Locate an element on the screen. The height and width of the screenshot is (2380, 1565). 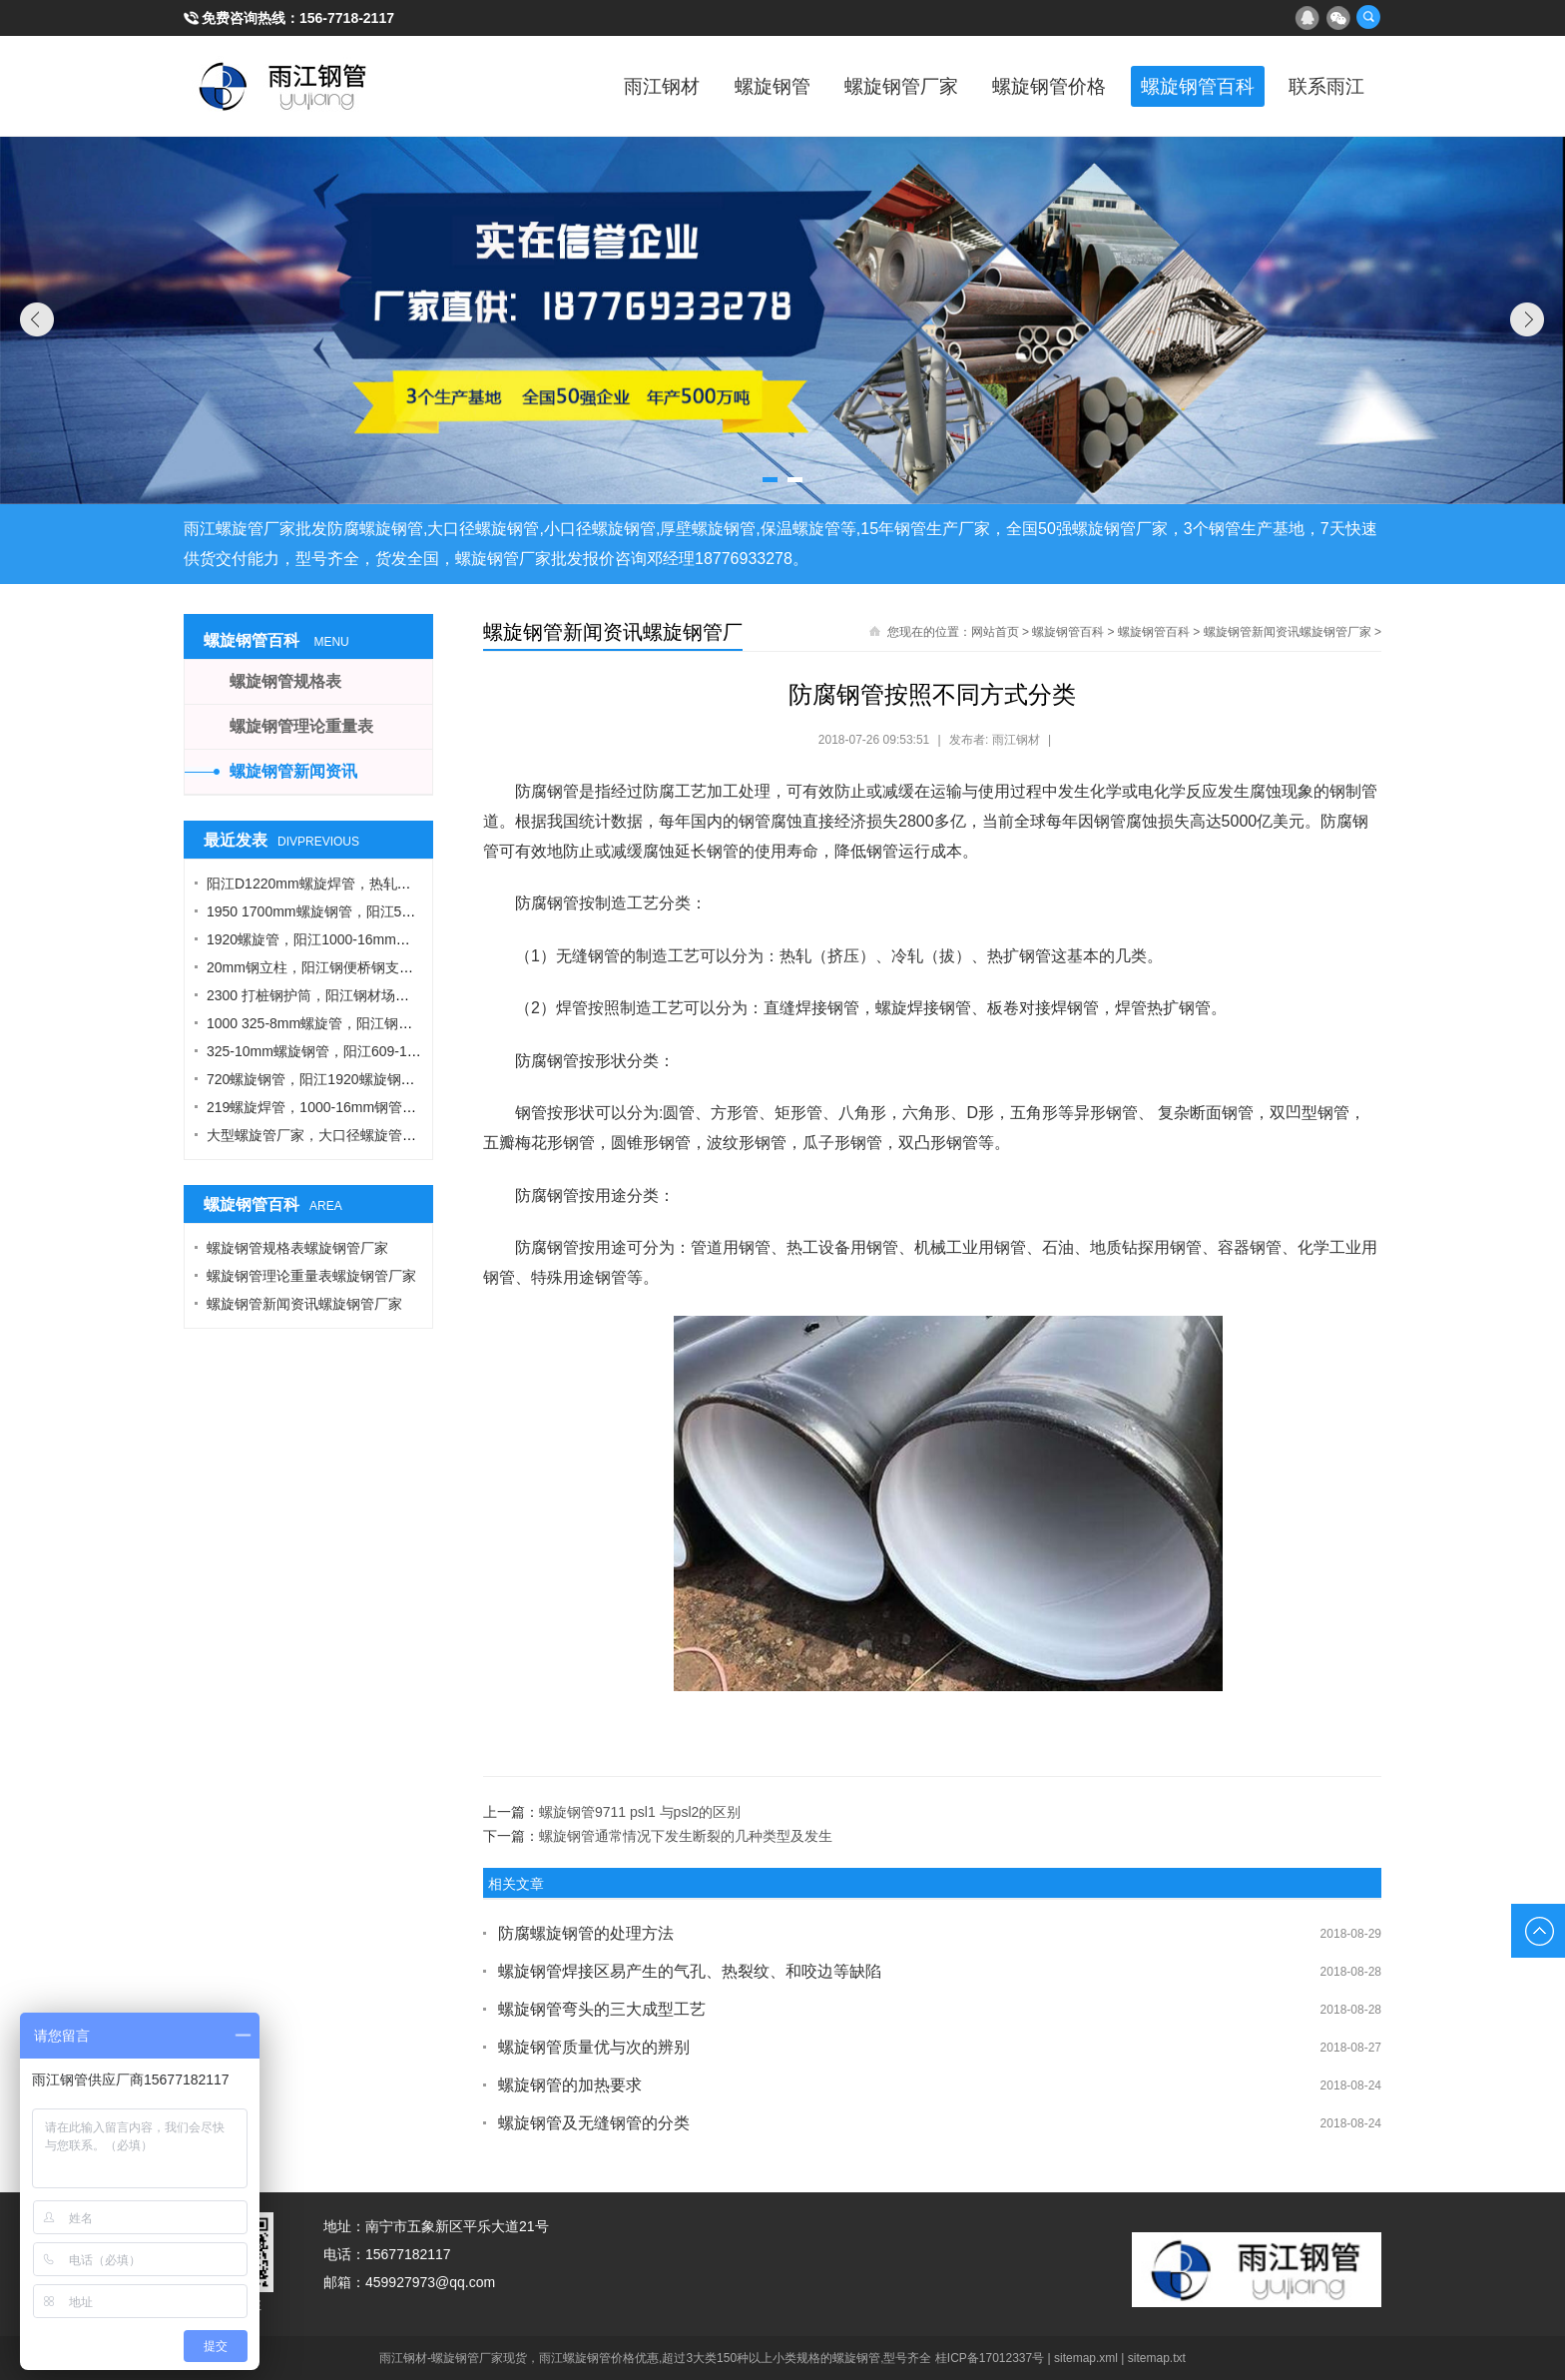
螺旋钢管厂家 is located at coordinates (862, 86).